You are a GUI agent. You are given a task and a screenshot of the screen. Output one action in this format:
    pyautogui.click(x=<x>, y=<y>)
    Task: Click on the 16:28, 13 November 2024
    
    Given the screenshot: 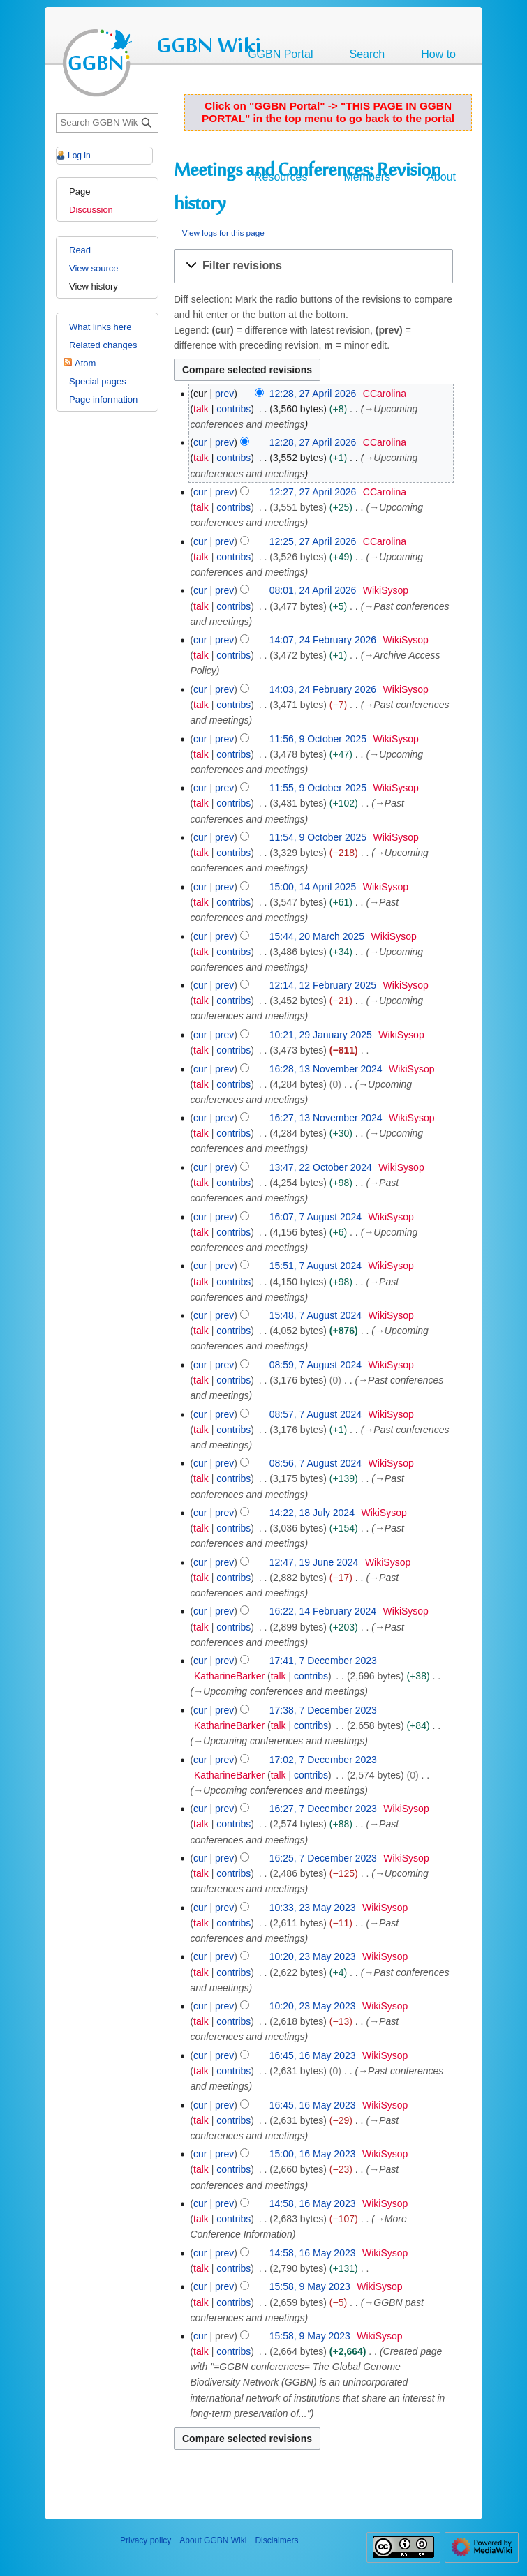 What is the action you would take?
    pyautogui.click(x=326, y=1068)
    